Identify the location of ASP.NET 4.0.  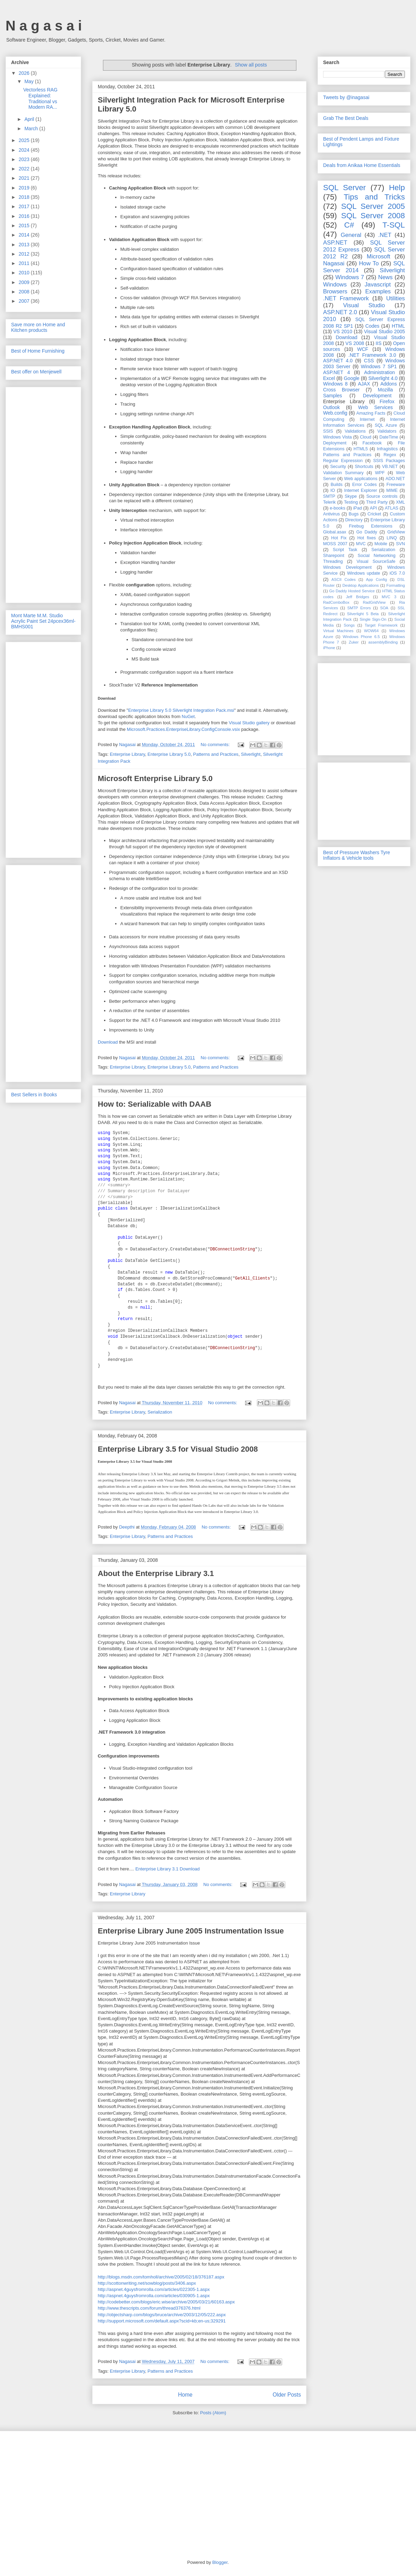
(338, 360).